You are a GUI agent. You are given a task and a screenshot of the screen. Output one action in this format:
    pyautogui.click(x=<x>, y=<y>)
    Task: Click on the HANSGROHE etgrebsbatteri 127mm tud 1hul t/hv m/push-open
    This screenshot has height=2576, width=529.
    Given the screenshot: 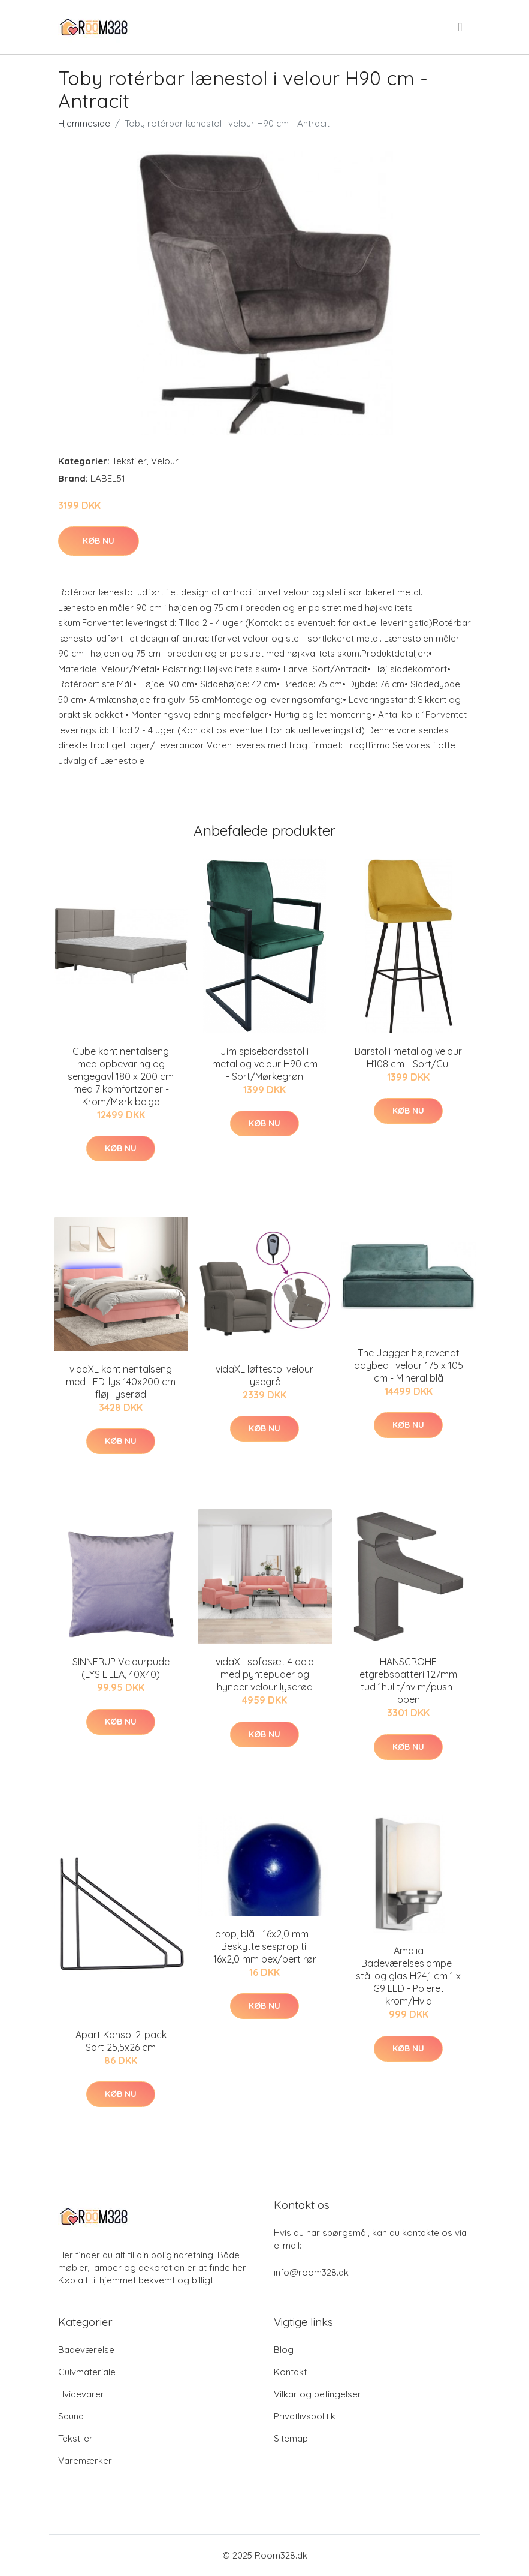 What is the action you would take?
    pyautogui.click(x=408, y=1680)
    